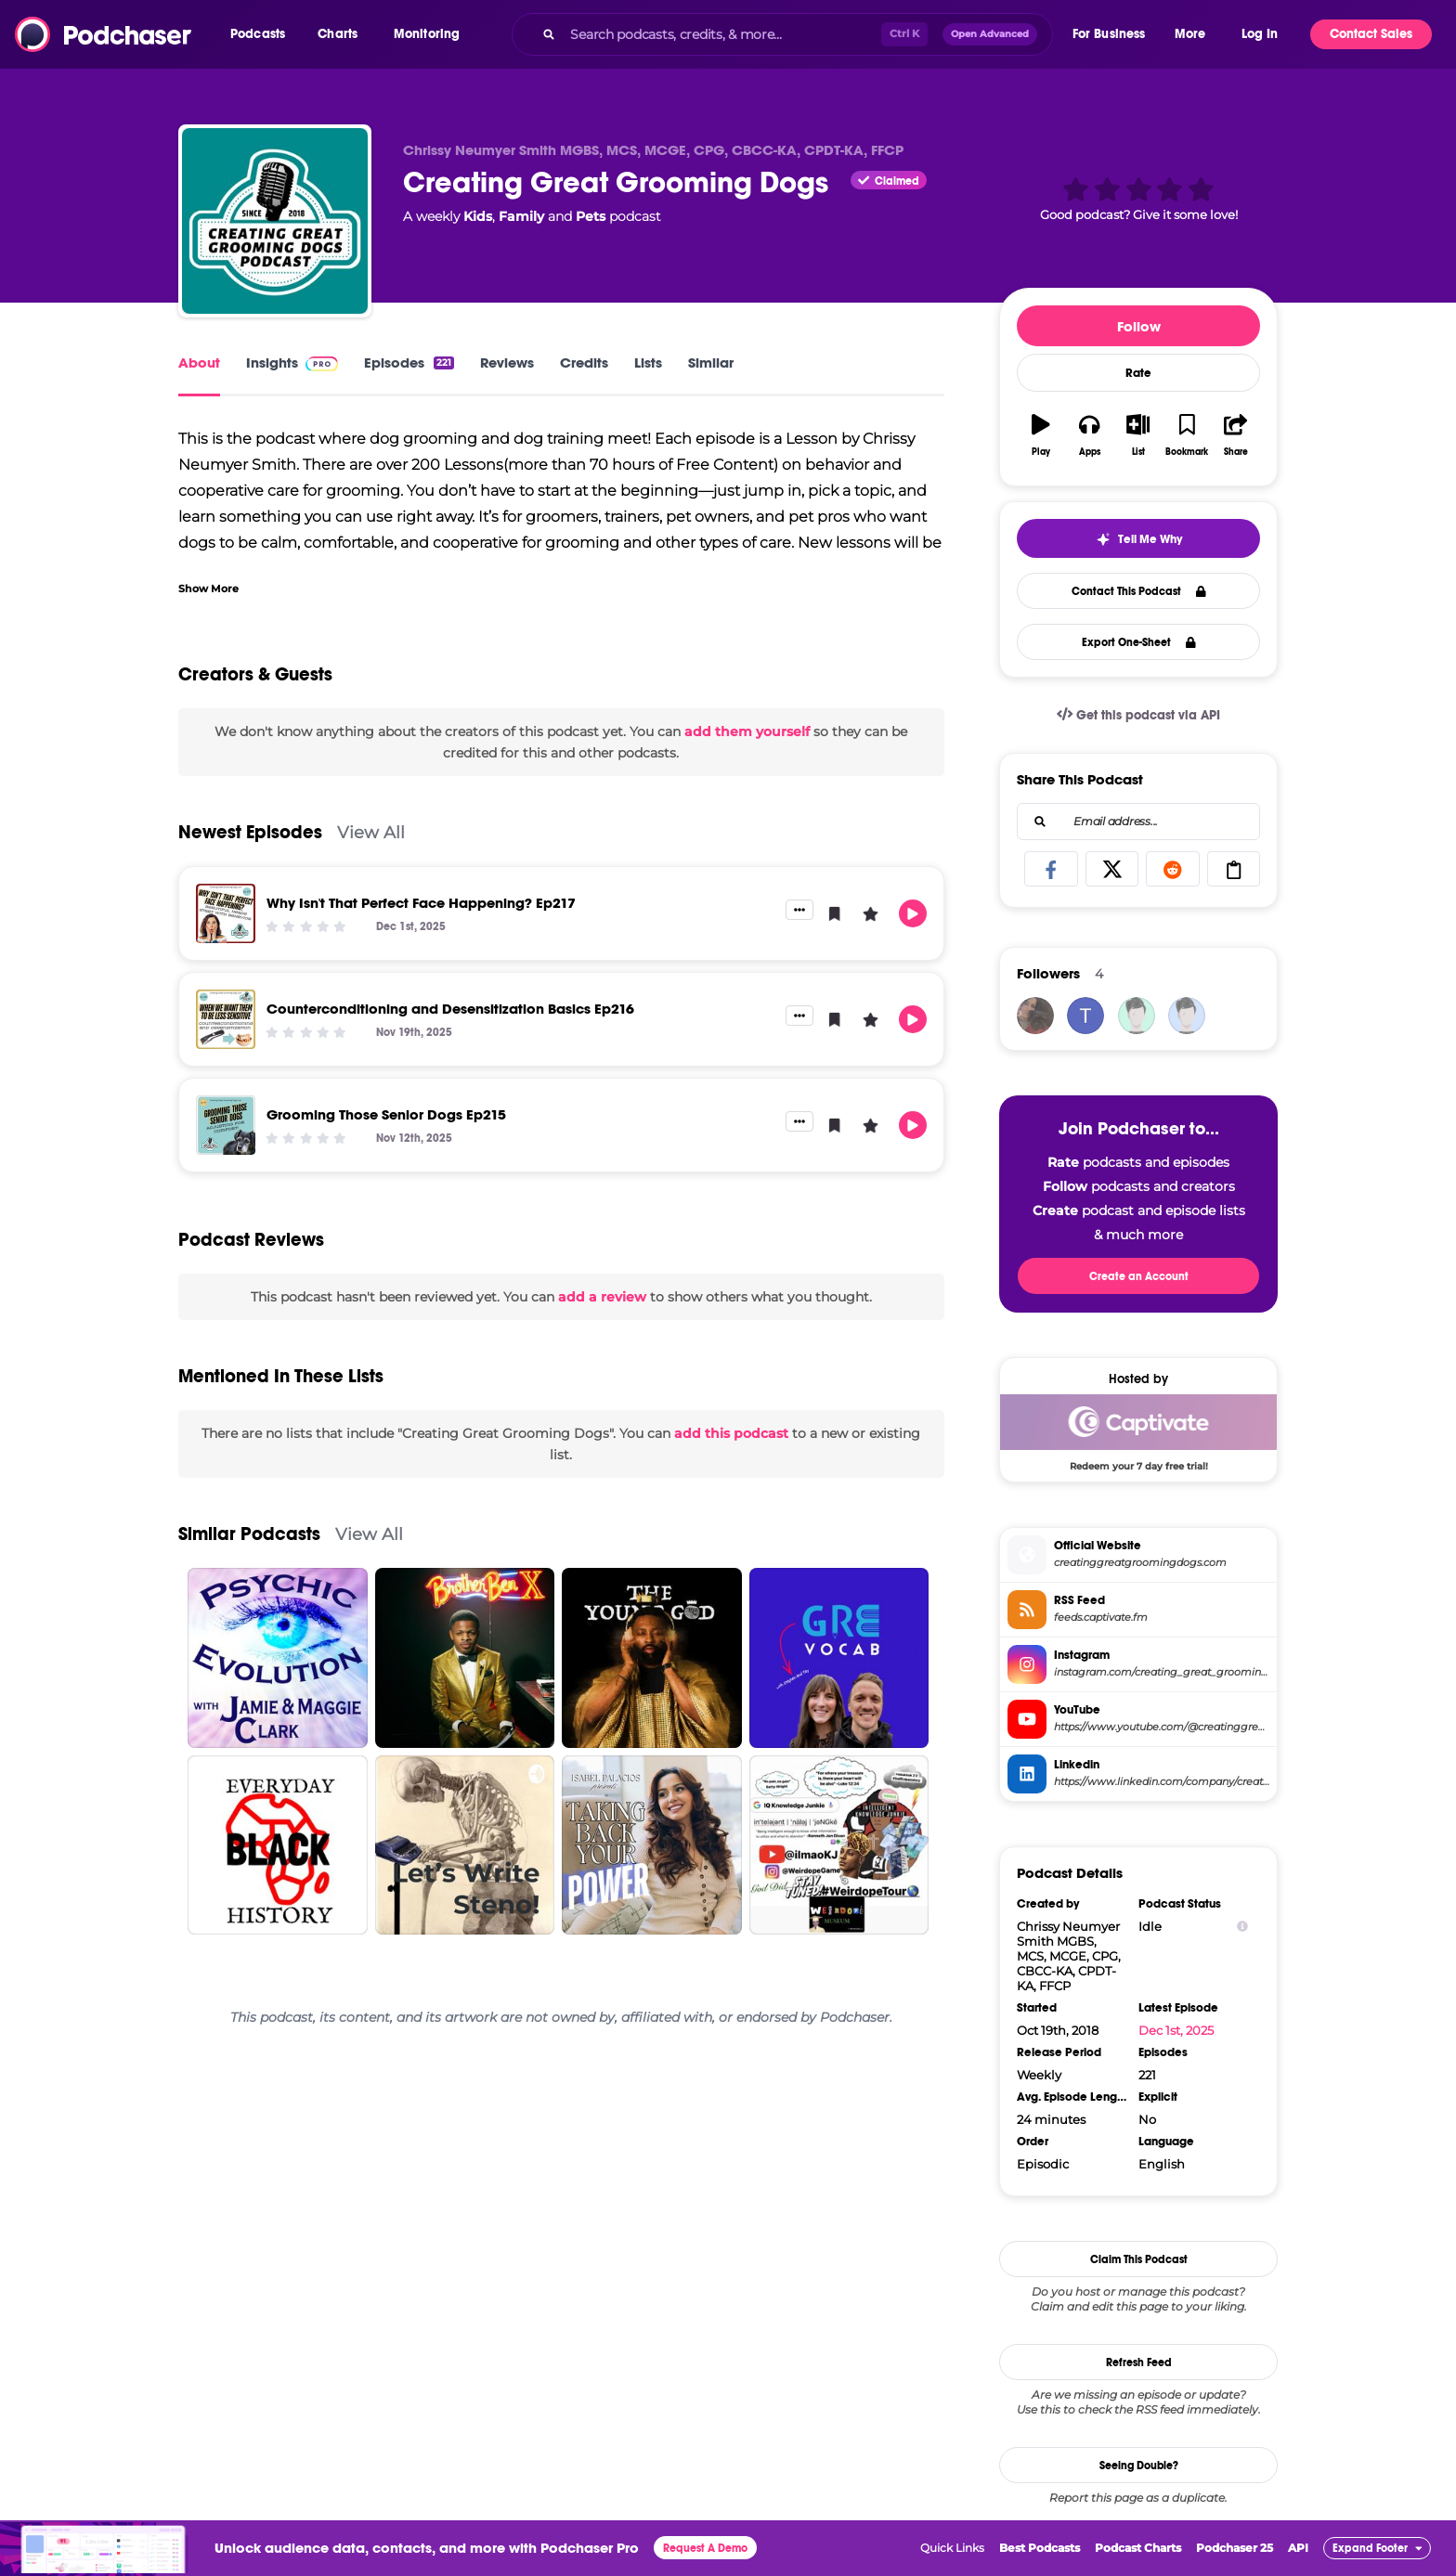 This screenshot has height=2576, width=1456. I want to click on Similar, so click(711, 362).